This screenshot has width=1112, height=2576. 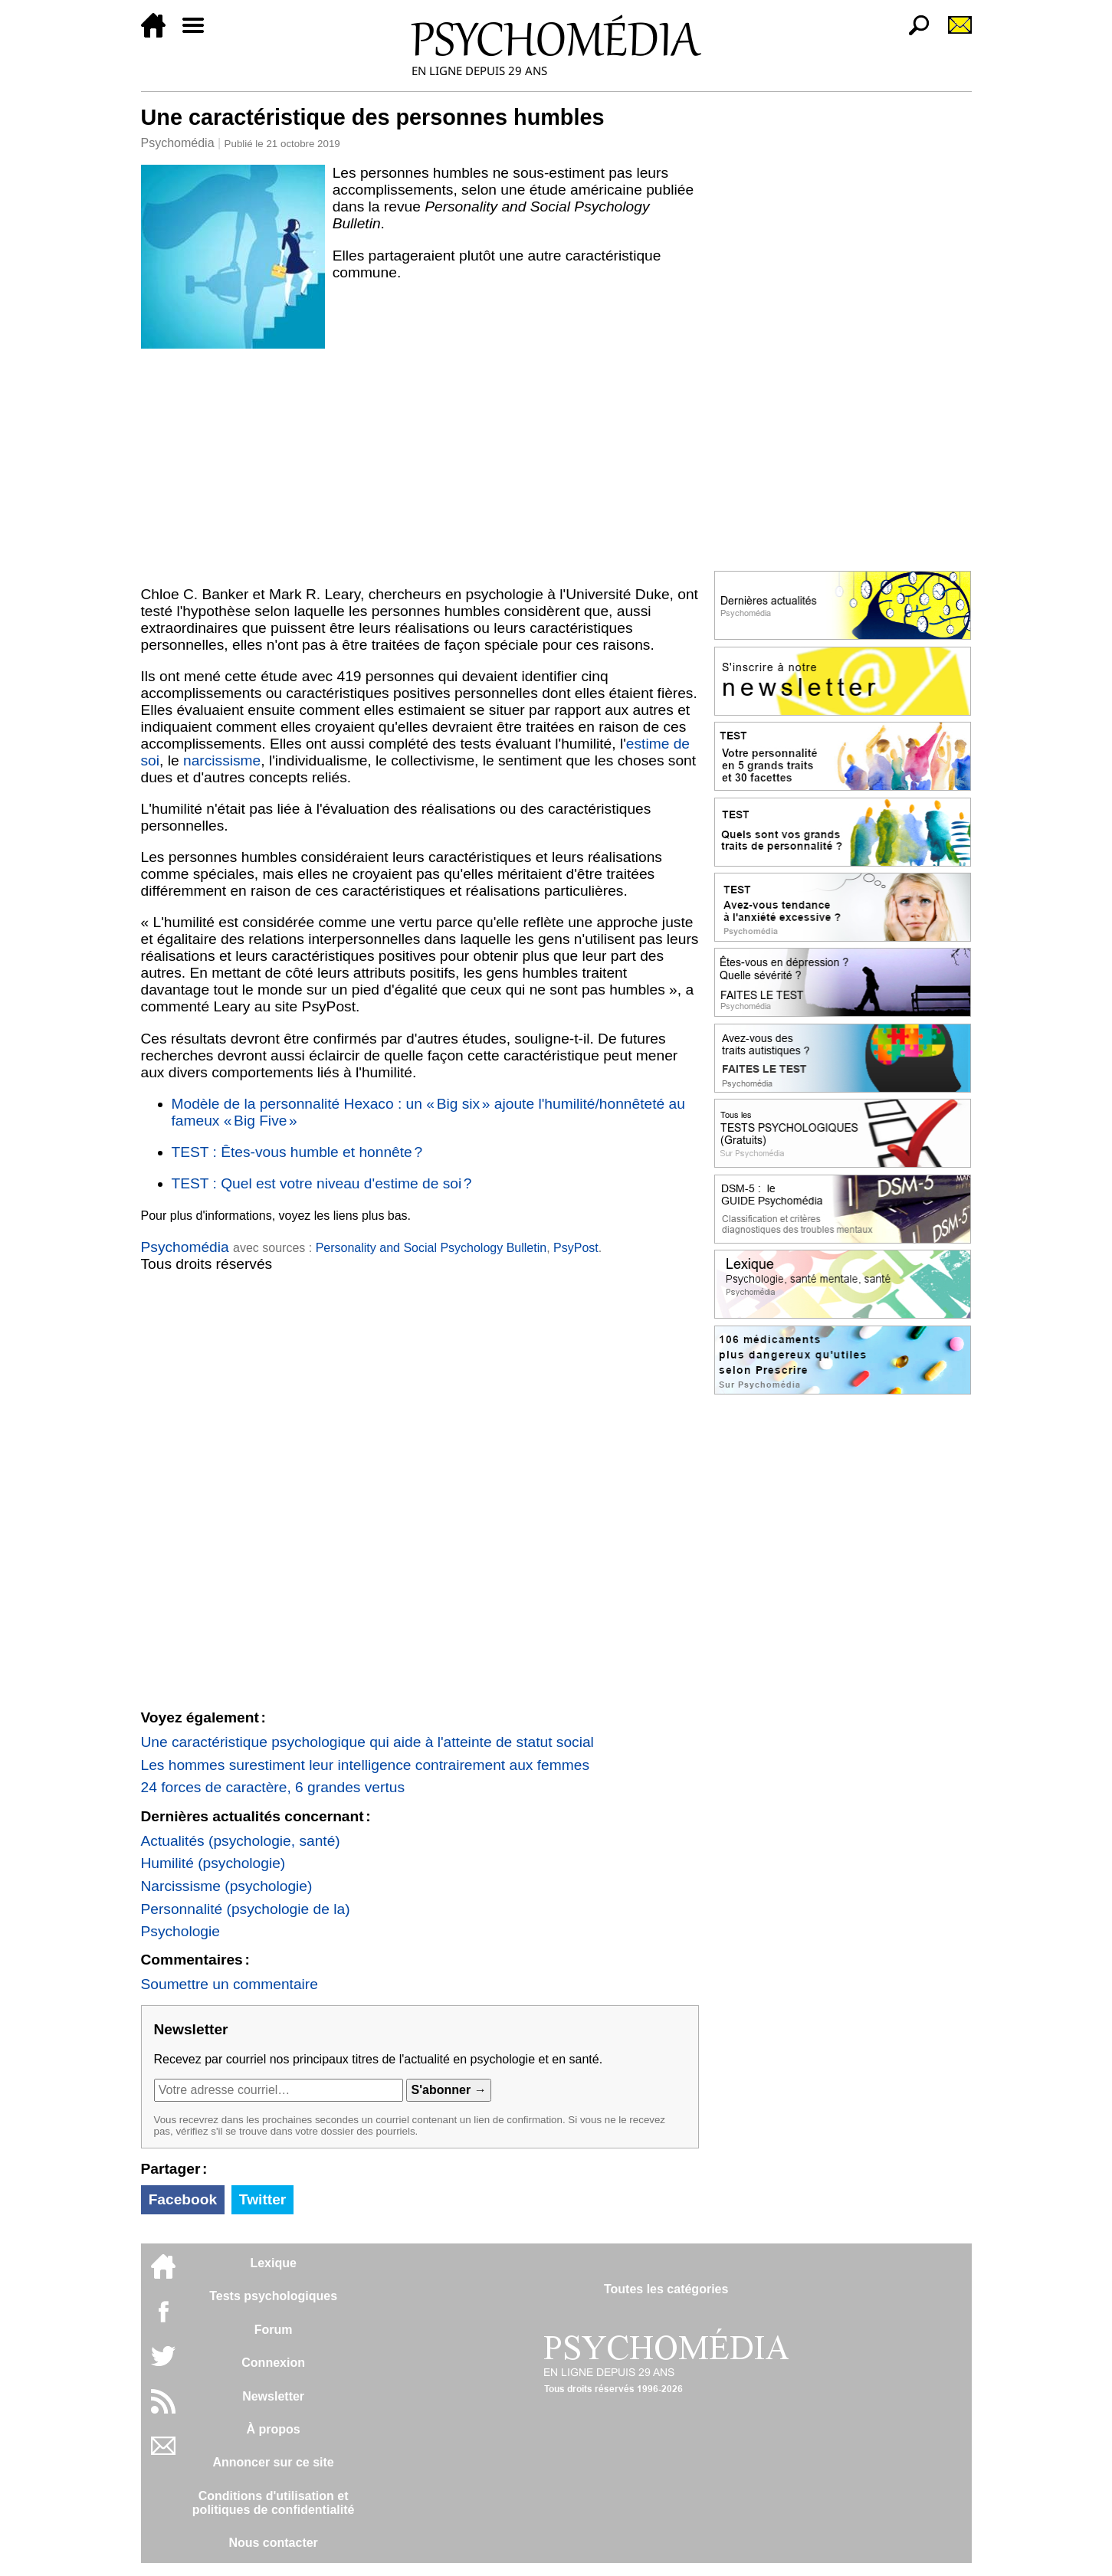 I want to click on [Advertisement], so click(x=420, y=464).